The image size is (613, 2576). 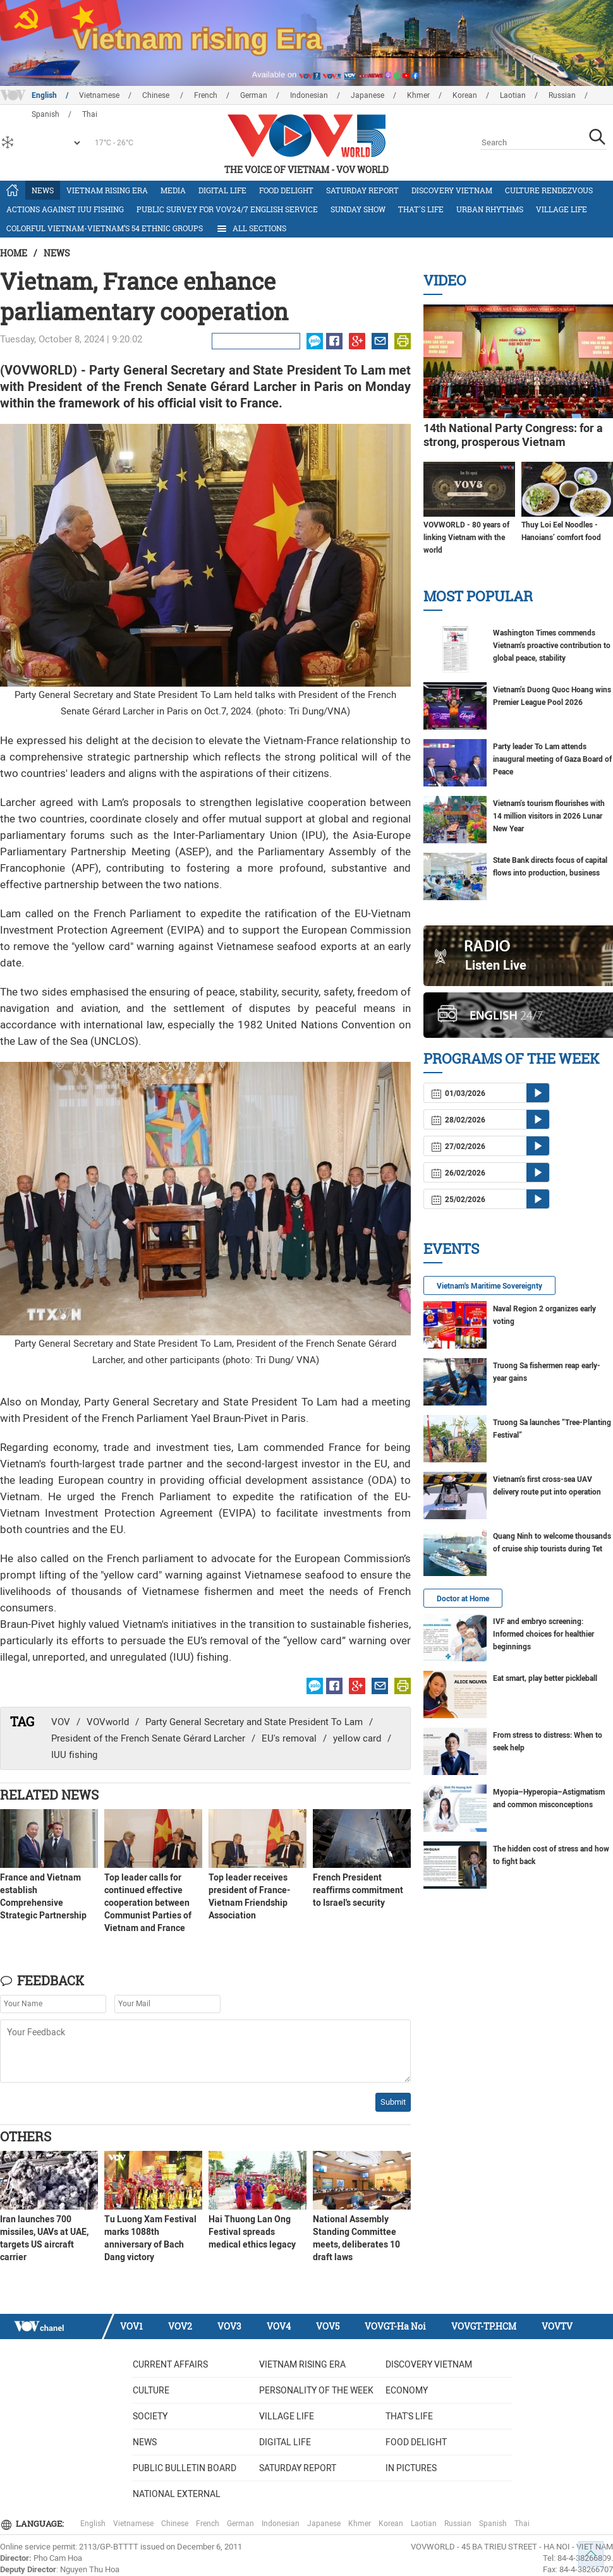 I want to click on Hai Thuong Lan Ong Festival spreads medical ethics legacy, so click(x=252, y=2231).